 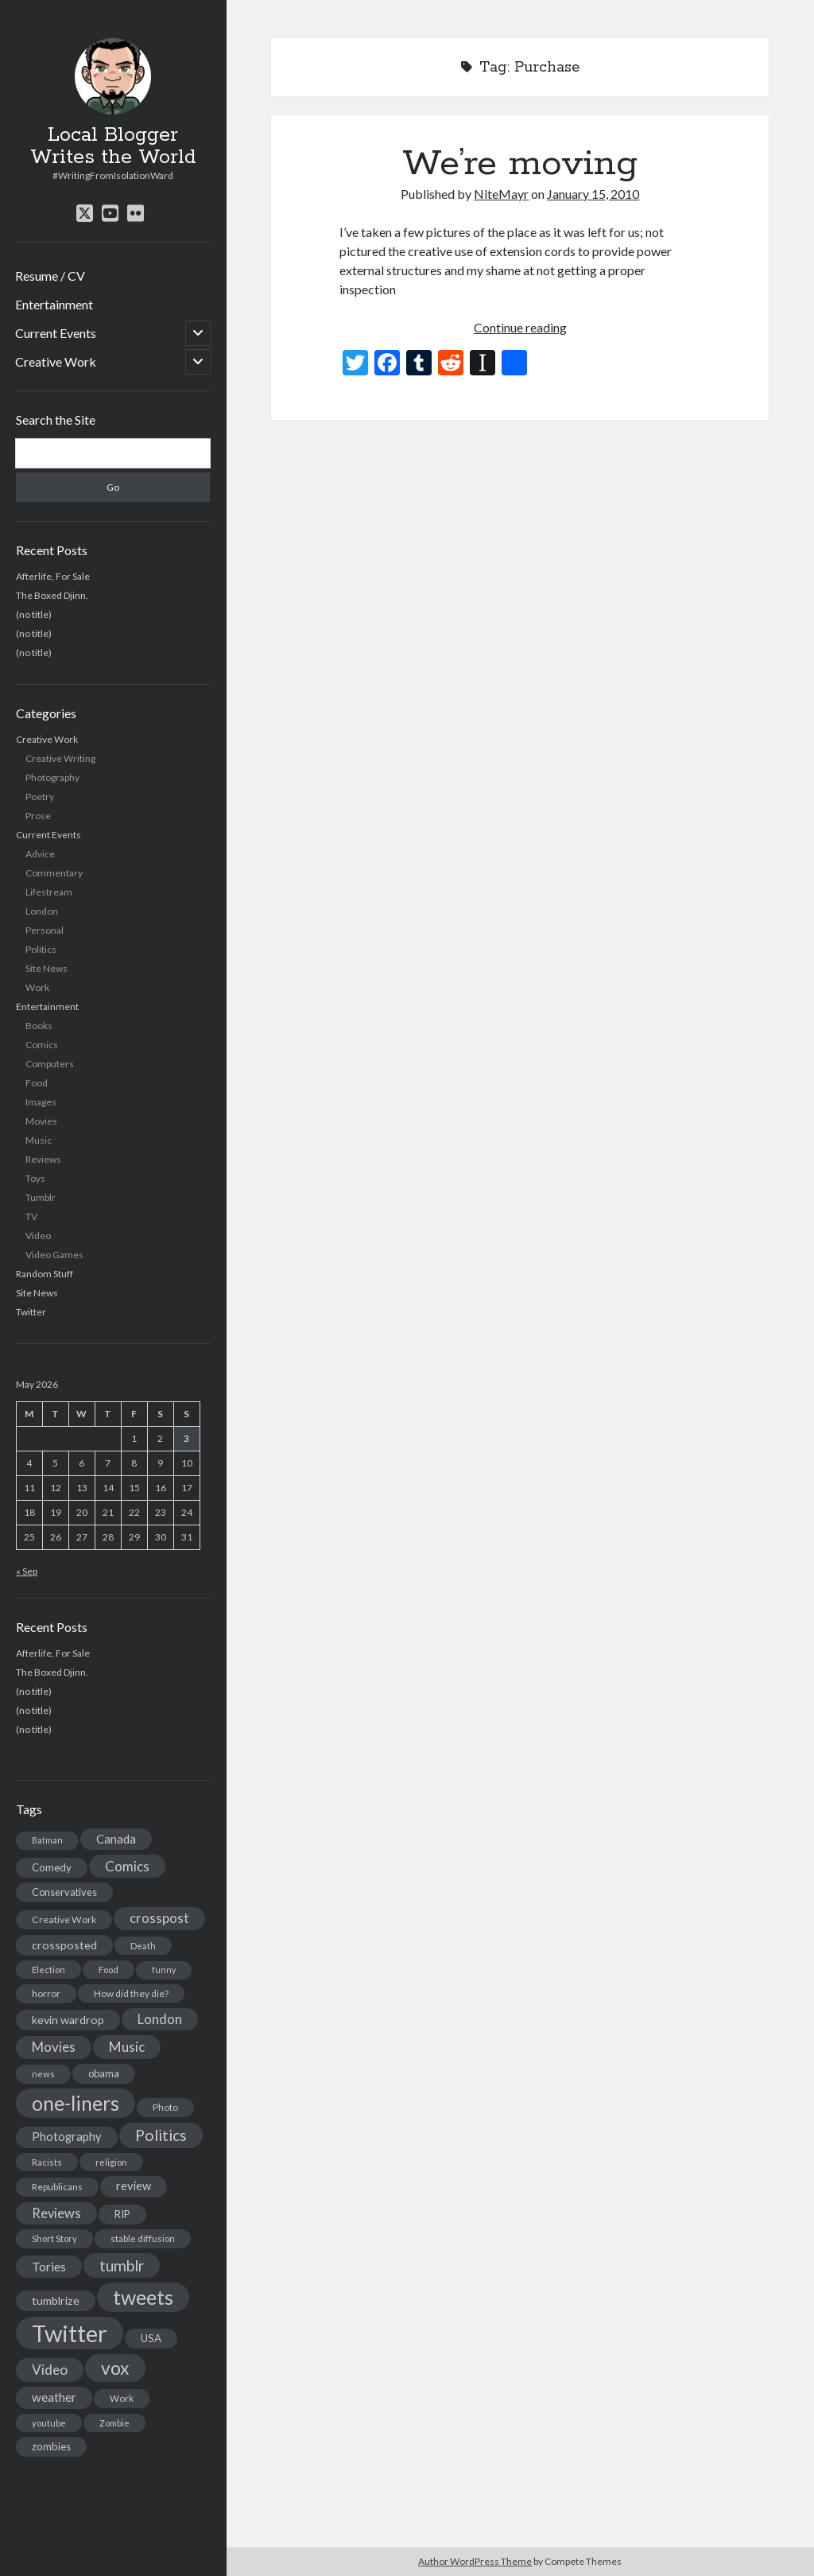 What do you see at coordinates (131, 1993) in the screenshot?
I see `How did they die? [How did they die? (14 items)]` at bounding box center [131, 1993].